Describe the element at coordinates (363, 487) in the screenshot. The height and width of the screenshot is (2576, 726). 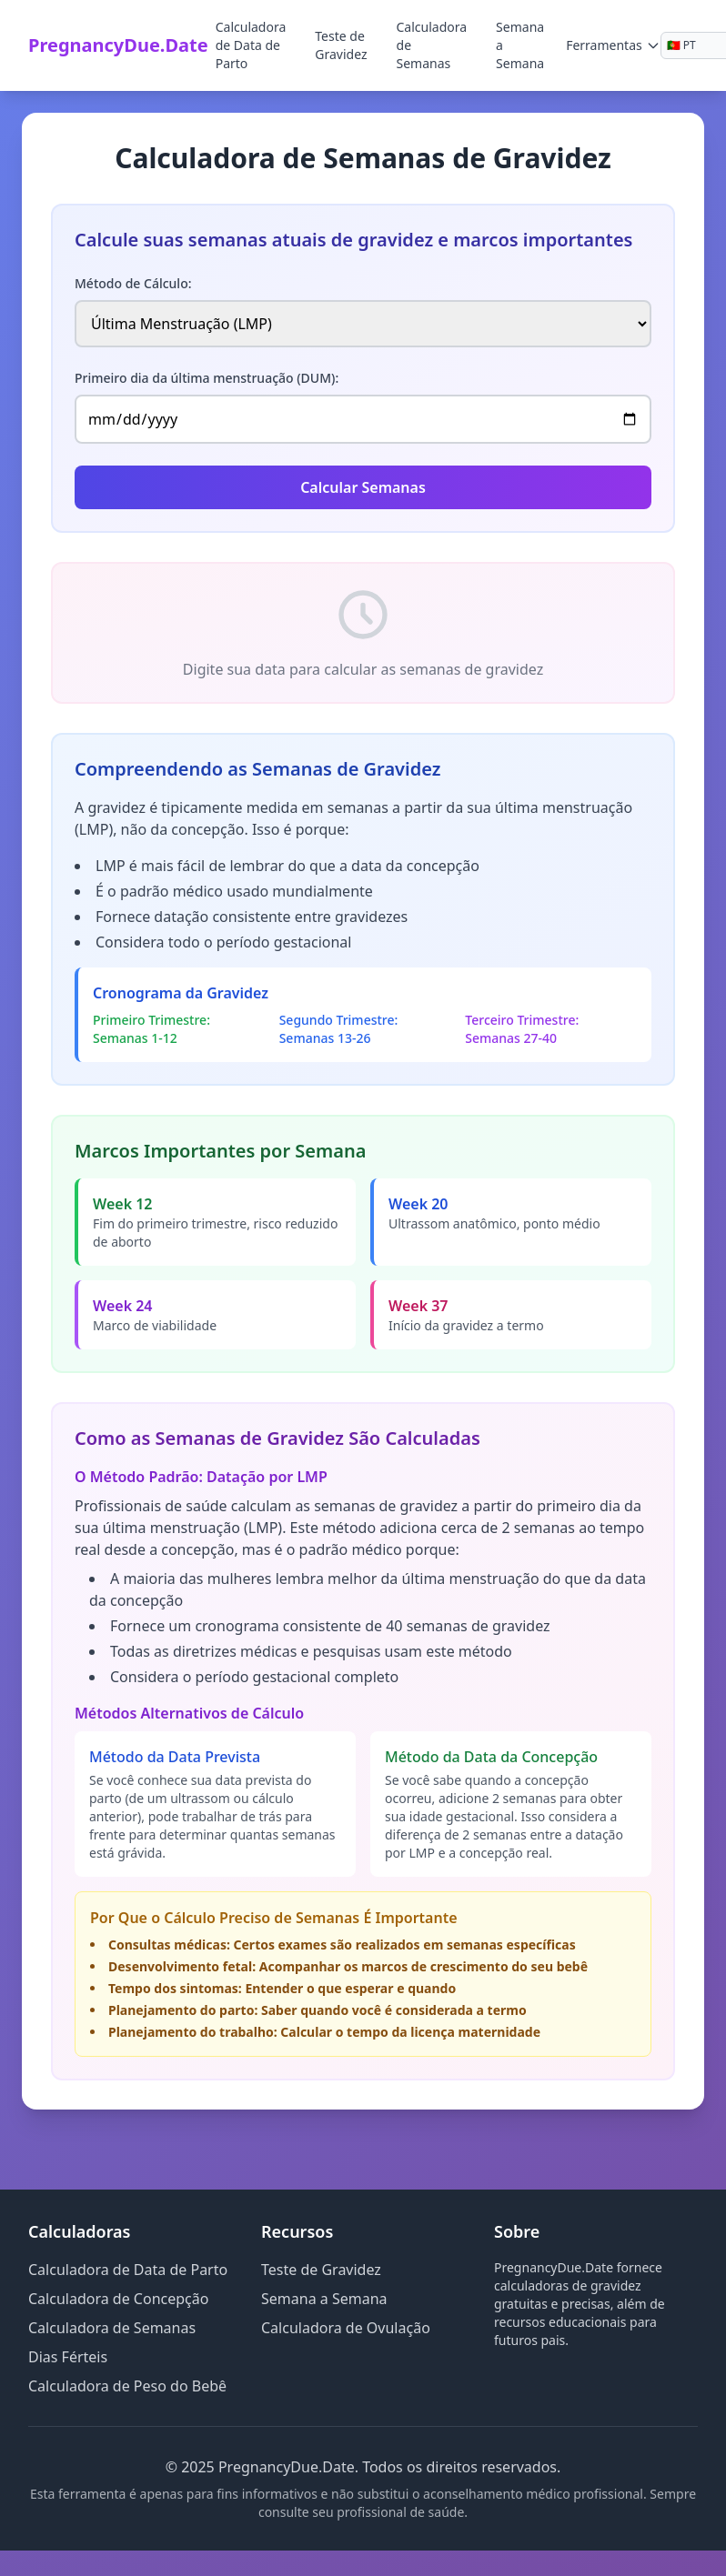
I see `Calcular Semanas` at that location.